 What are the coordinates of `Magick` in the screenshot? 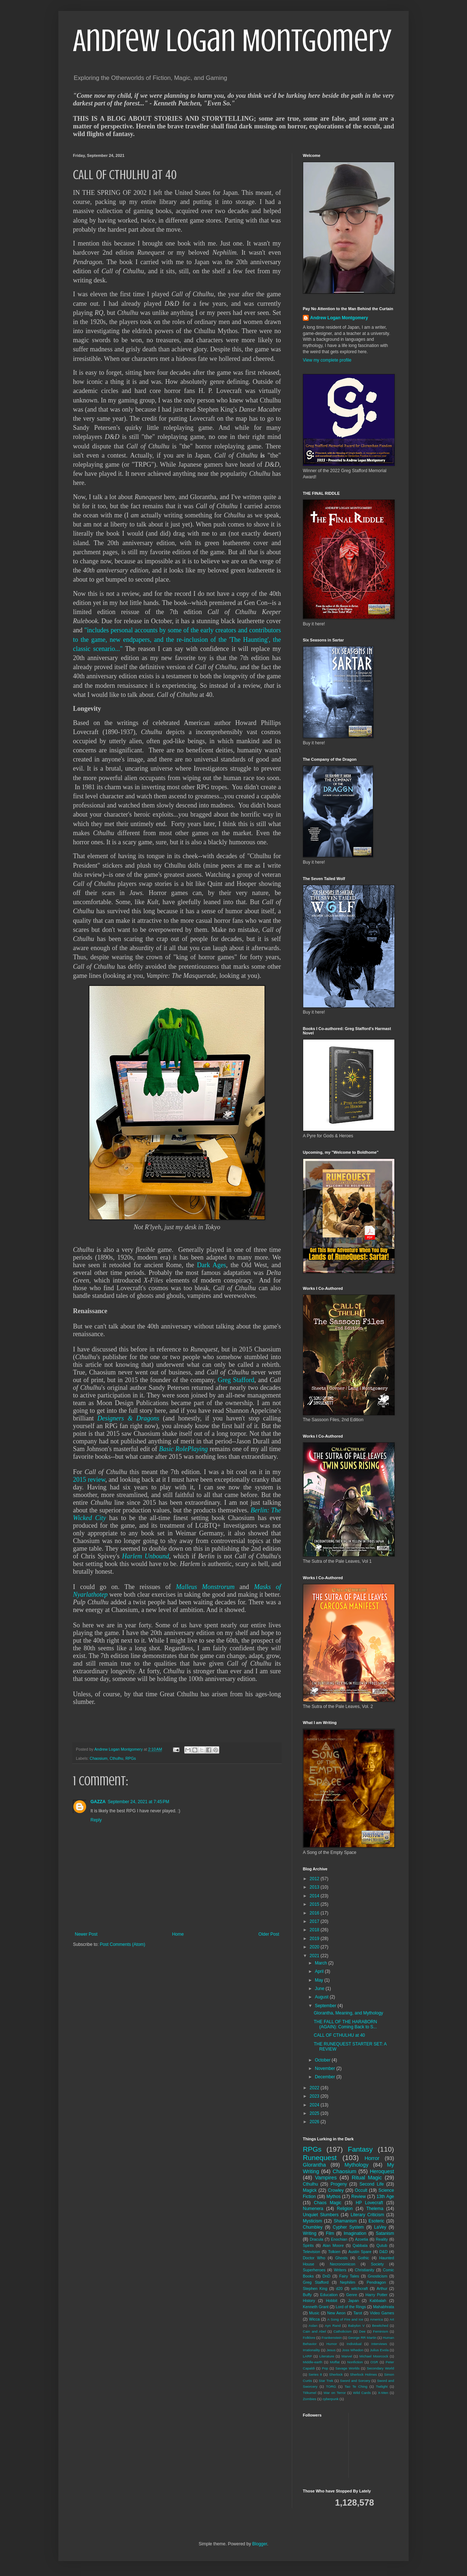 It's located at (310, 2190).